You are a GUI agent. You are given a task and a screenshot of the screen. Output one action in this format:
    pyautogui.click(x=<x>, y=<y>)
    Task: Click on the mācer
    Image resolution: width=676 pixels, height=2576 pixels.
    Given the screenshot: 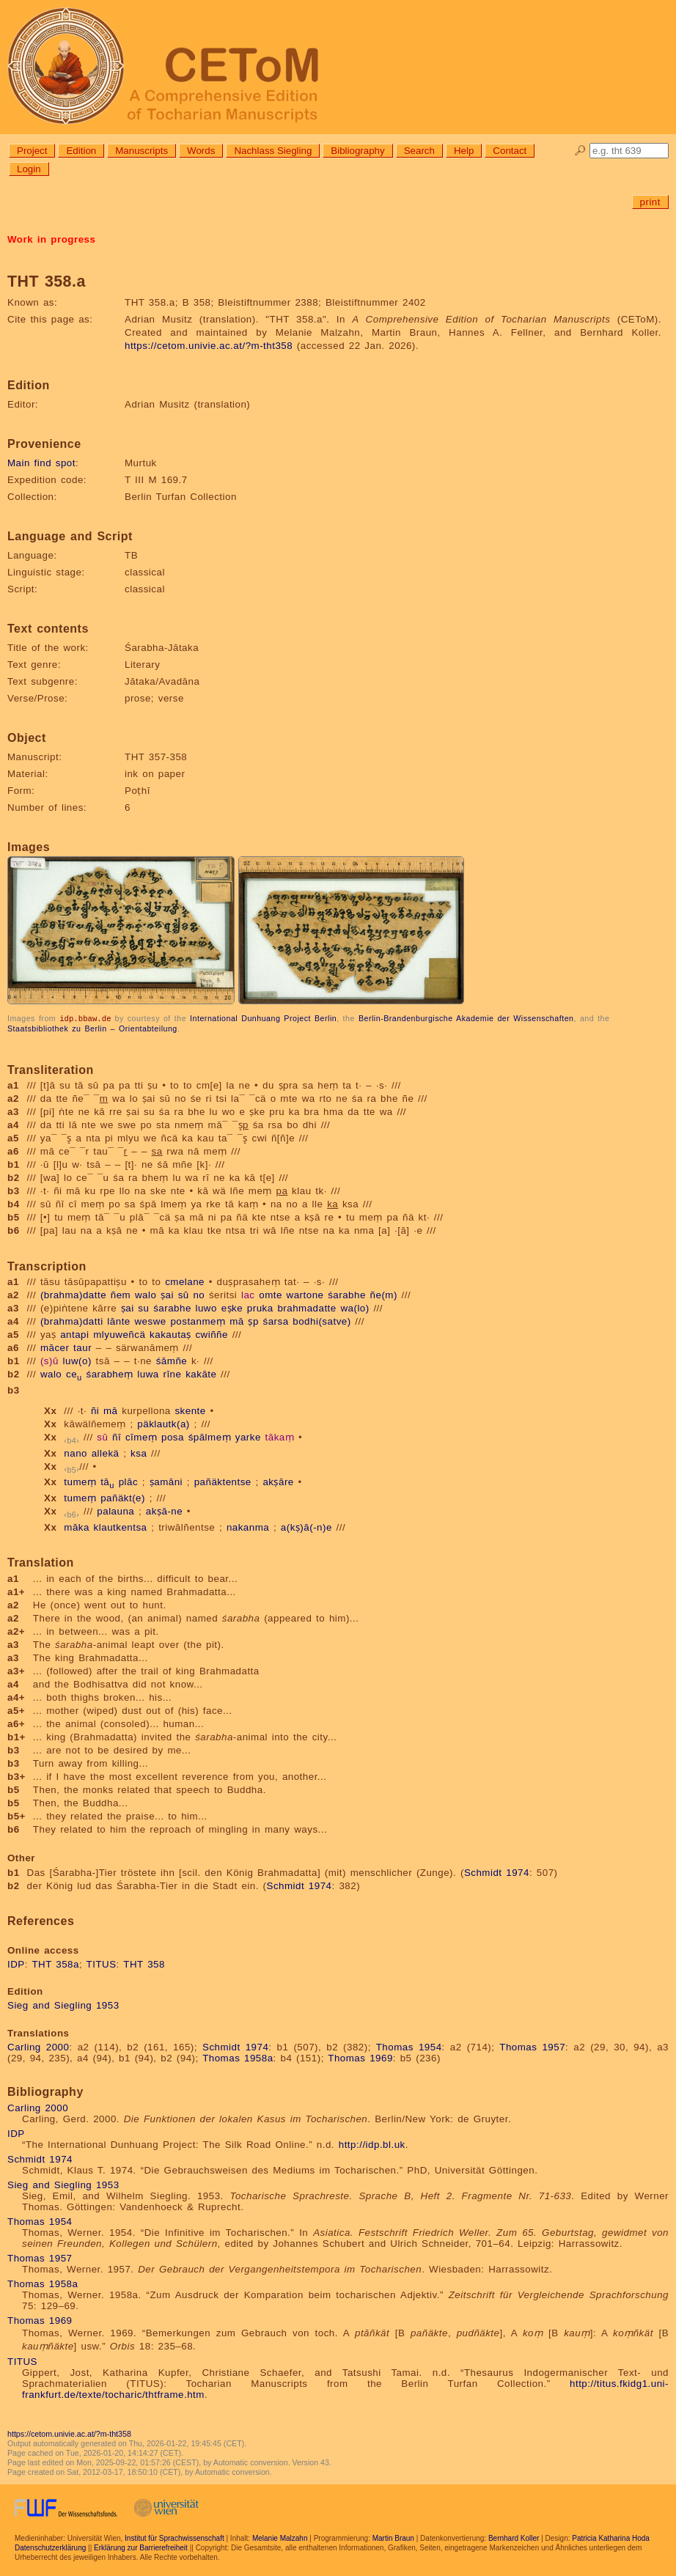 What is the action you would take?
    pyautogui.click(x=55, y=1347)
    